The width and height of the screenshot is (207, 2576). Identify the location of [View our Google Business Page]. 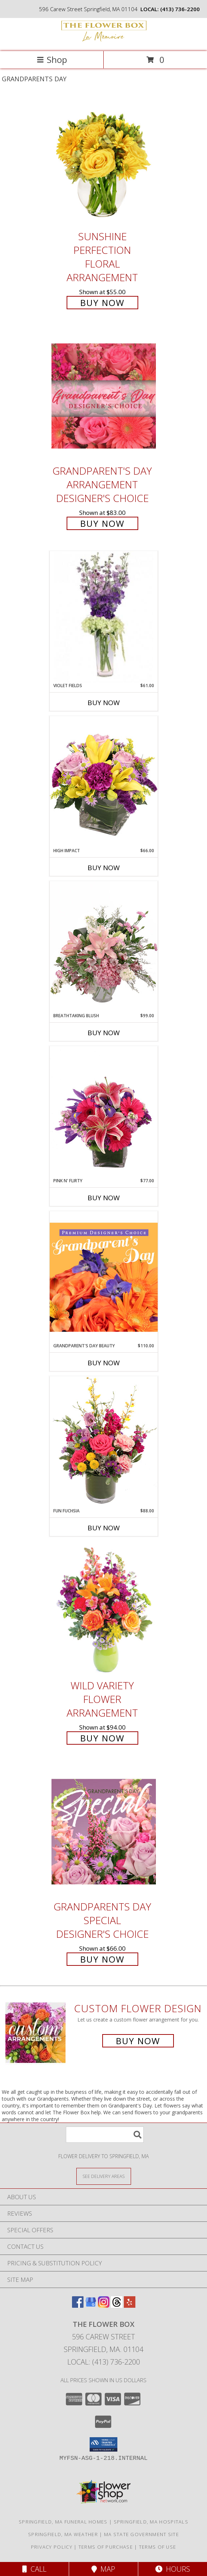
(90, 2305).